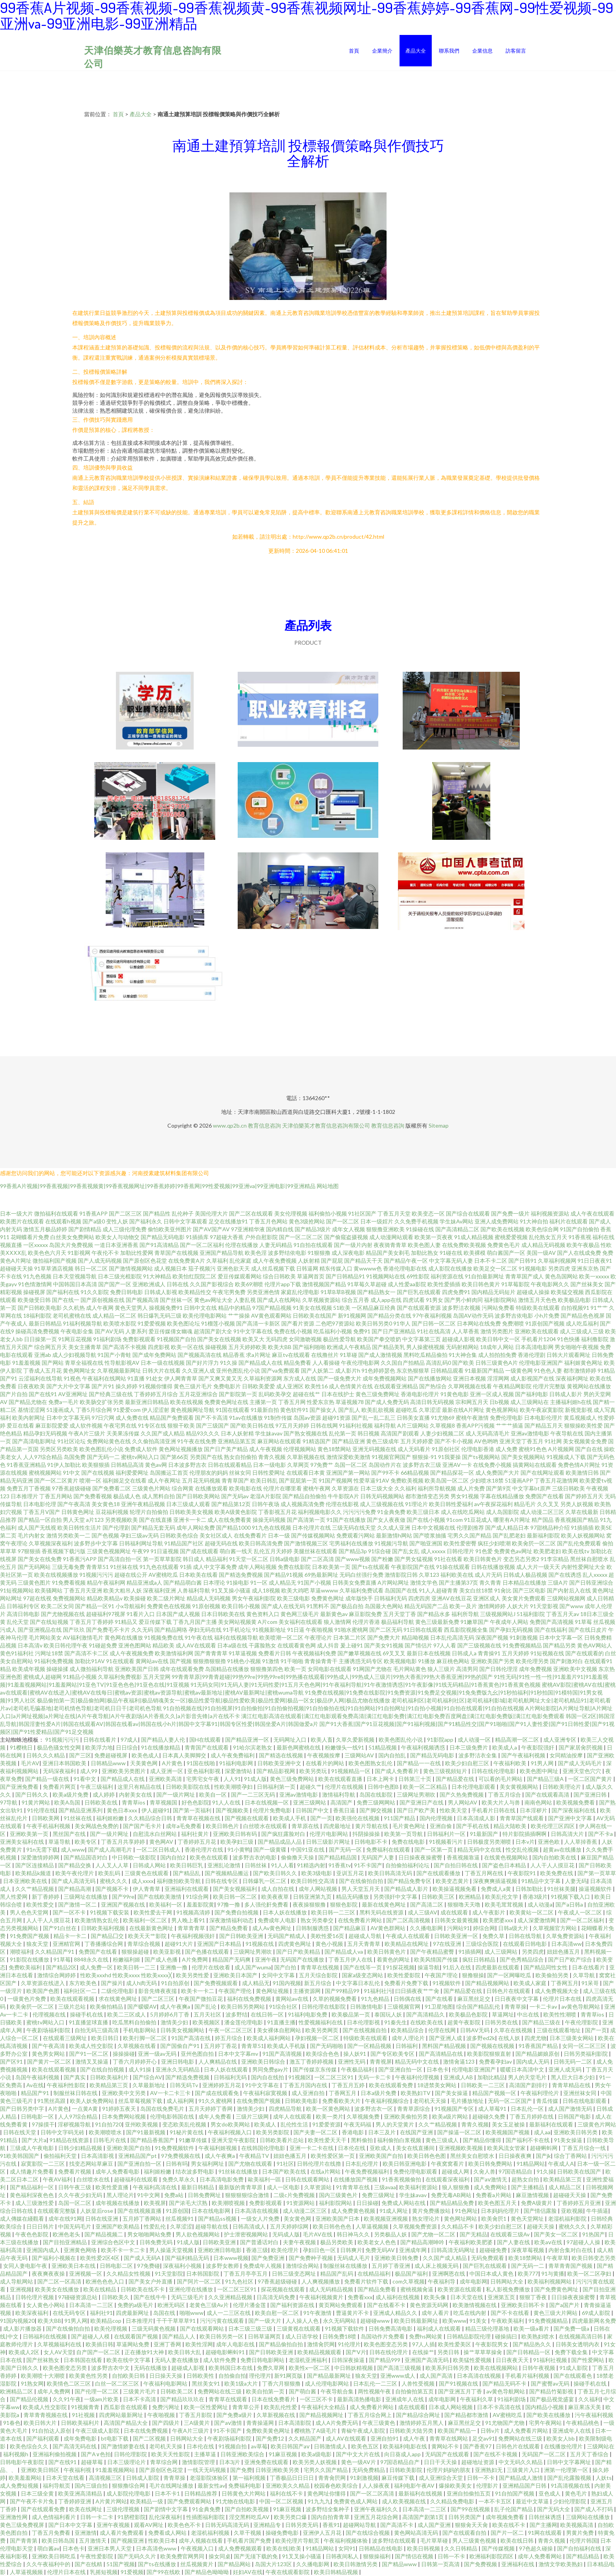 Image resolution: width=616 pixels, height=2576 pixels. Describe the element at coordinates (20, 2485) in the screenshot. I see `成人免费短视频` at that location.